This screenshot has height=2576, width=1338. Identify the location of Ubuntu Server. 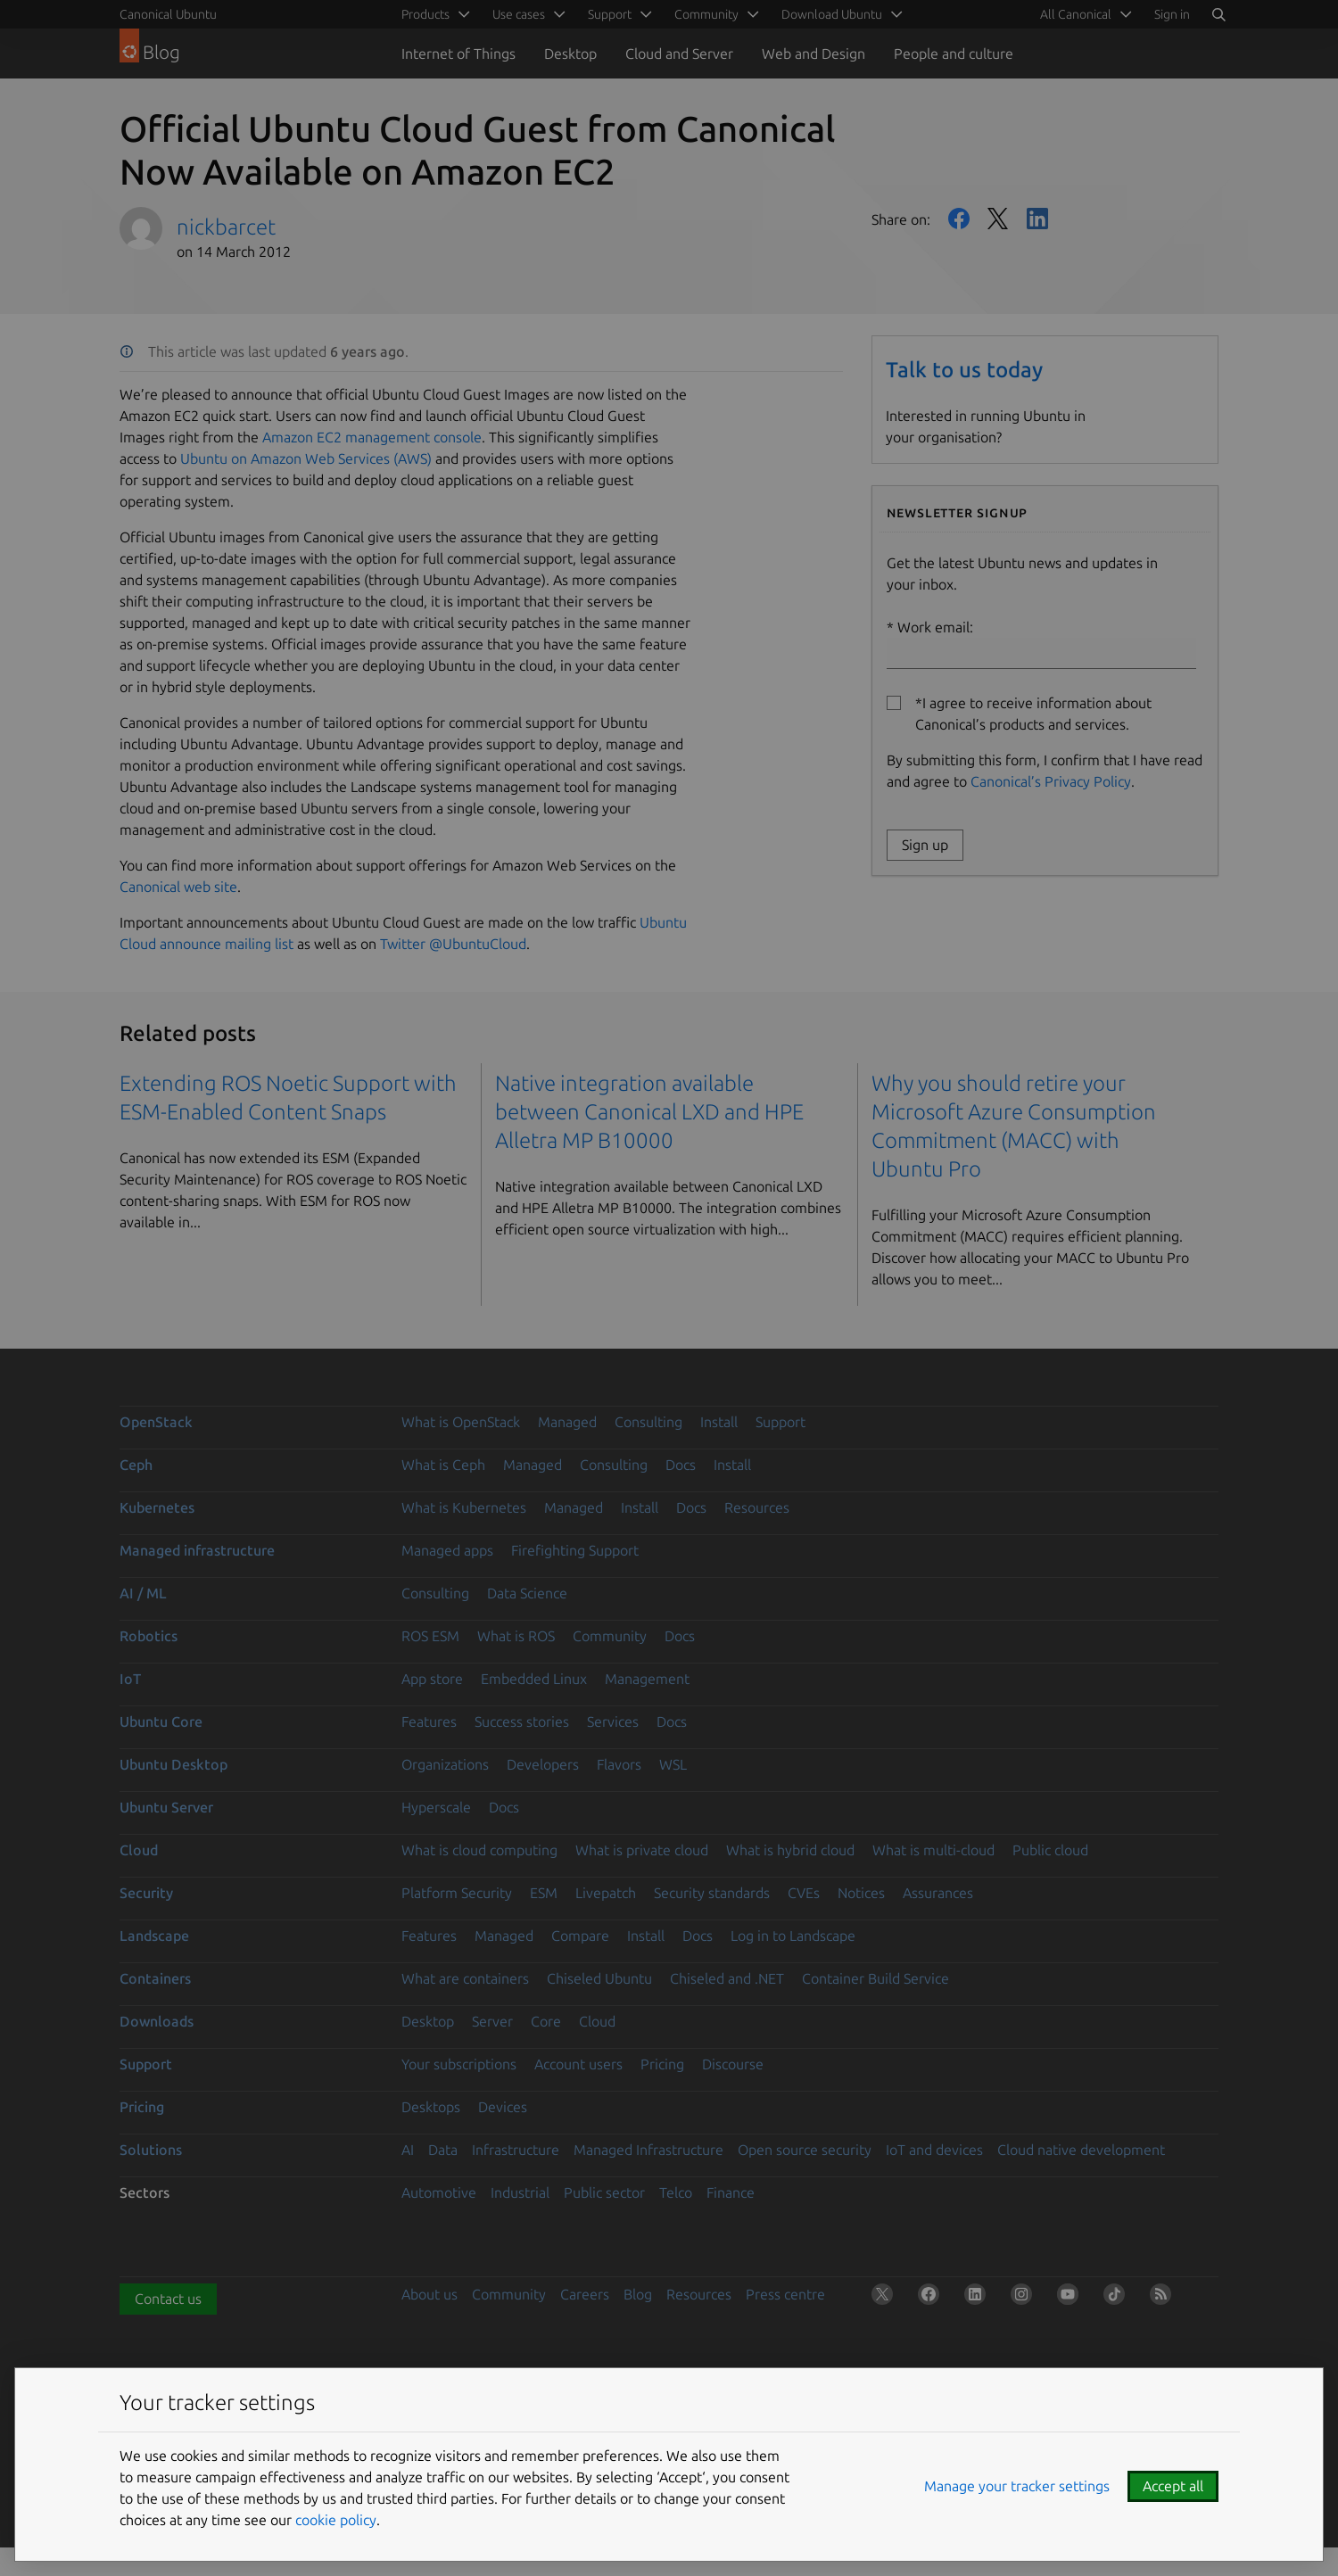
(166, 1807).